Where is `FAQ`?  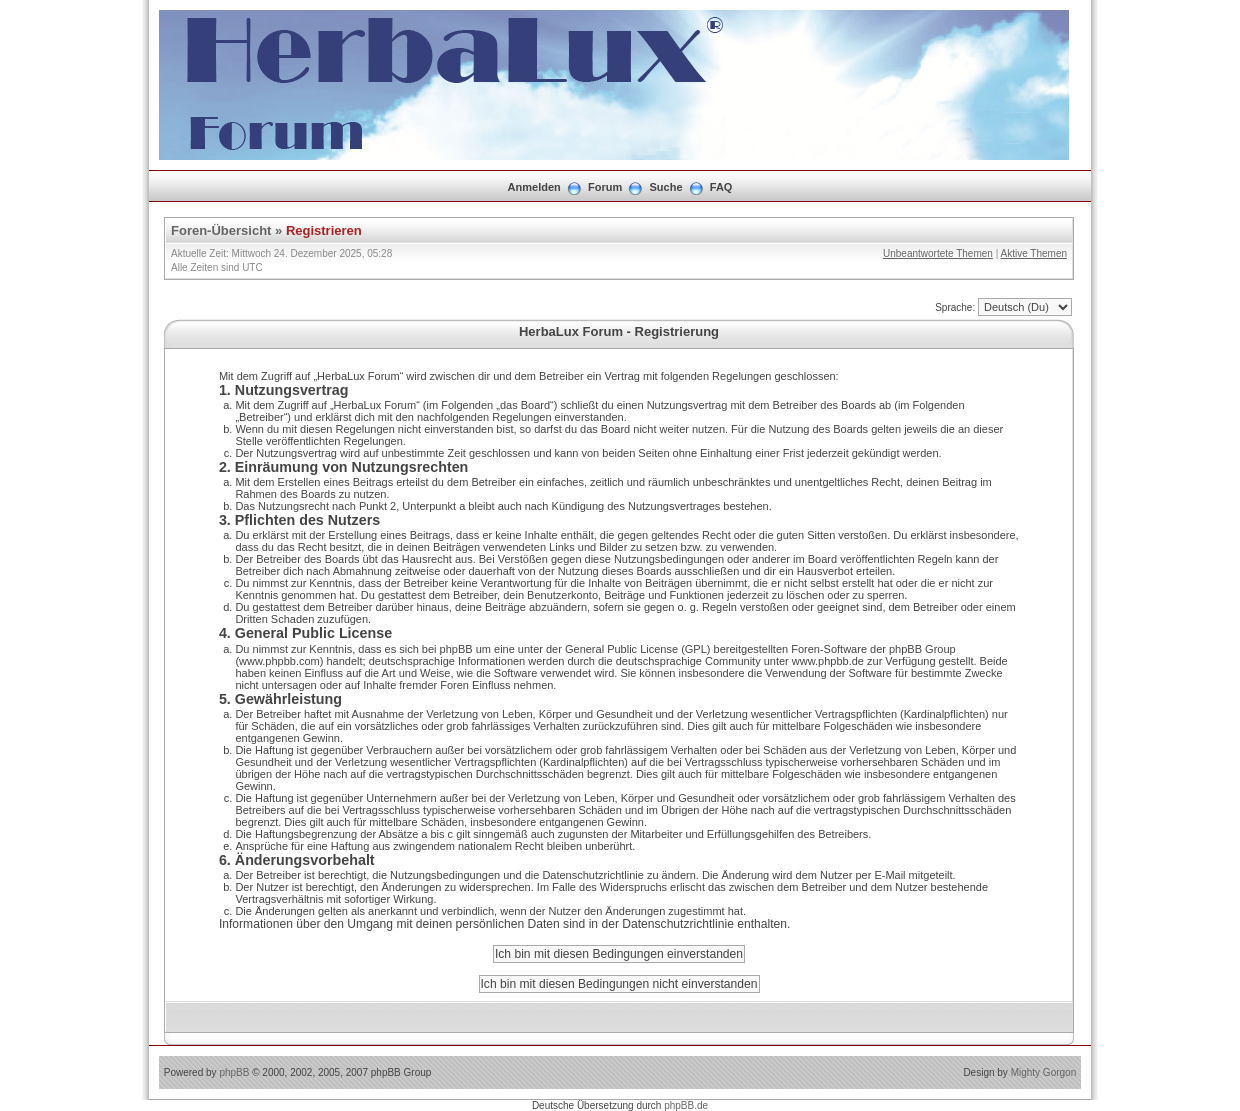 FAQ is located at coordinates (721, 187).